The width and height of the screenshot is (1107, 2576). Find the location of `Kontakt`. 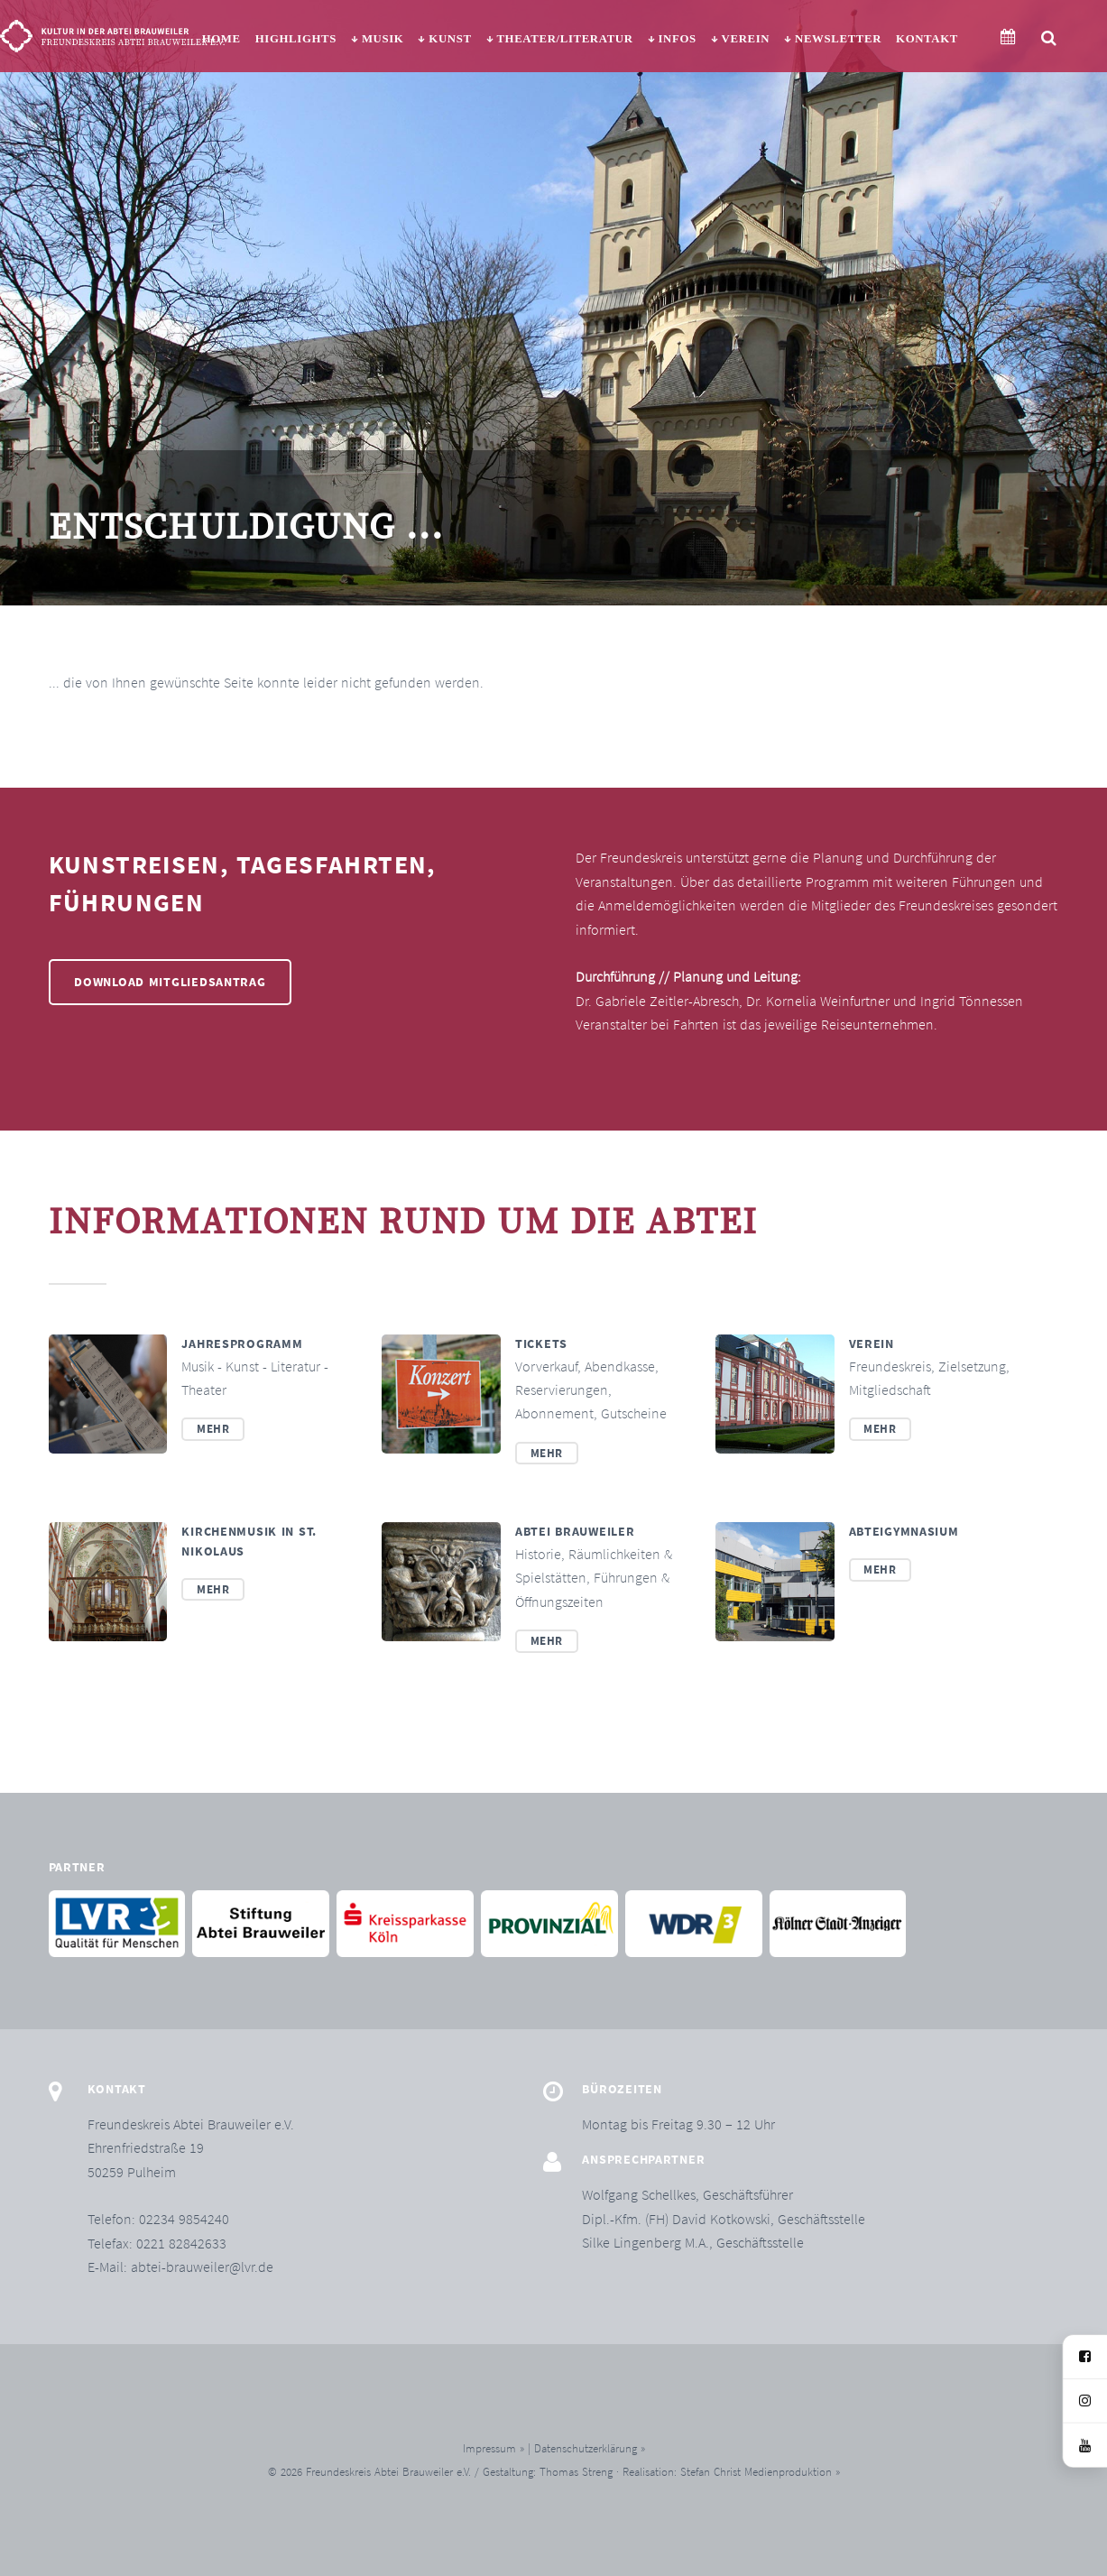

Kontakt is located at coordinates (927, 38).